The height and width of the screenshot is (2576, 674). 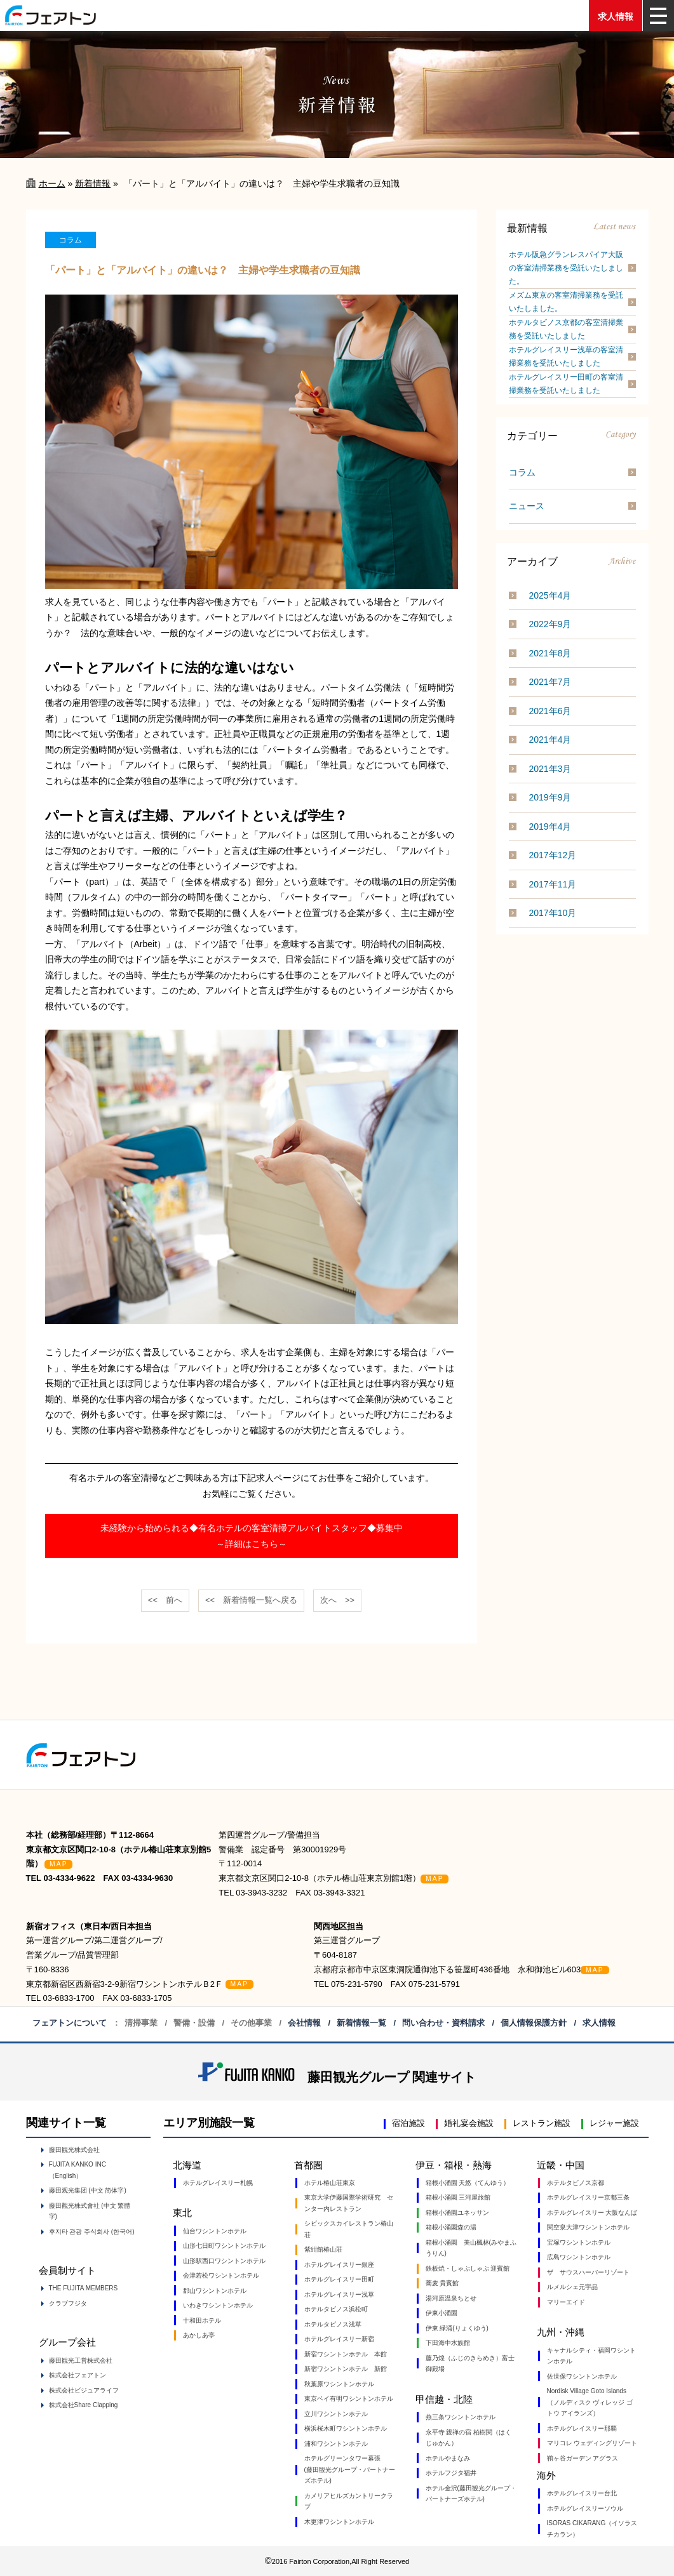 What do you see at coordinates (451, 2298) in the screenshot?
I see `湯河原温泉ちとせ` at bounding box center [451, 2298].